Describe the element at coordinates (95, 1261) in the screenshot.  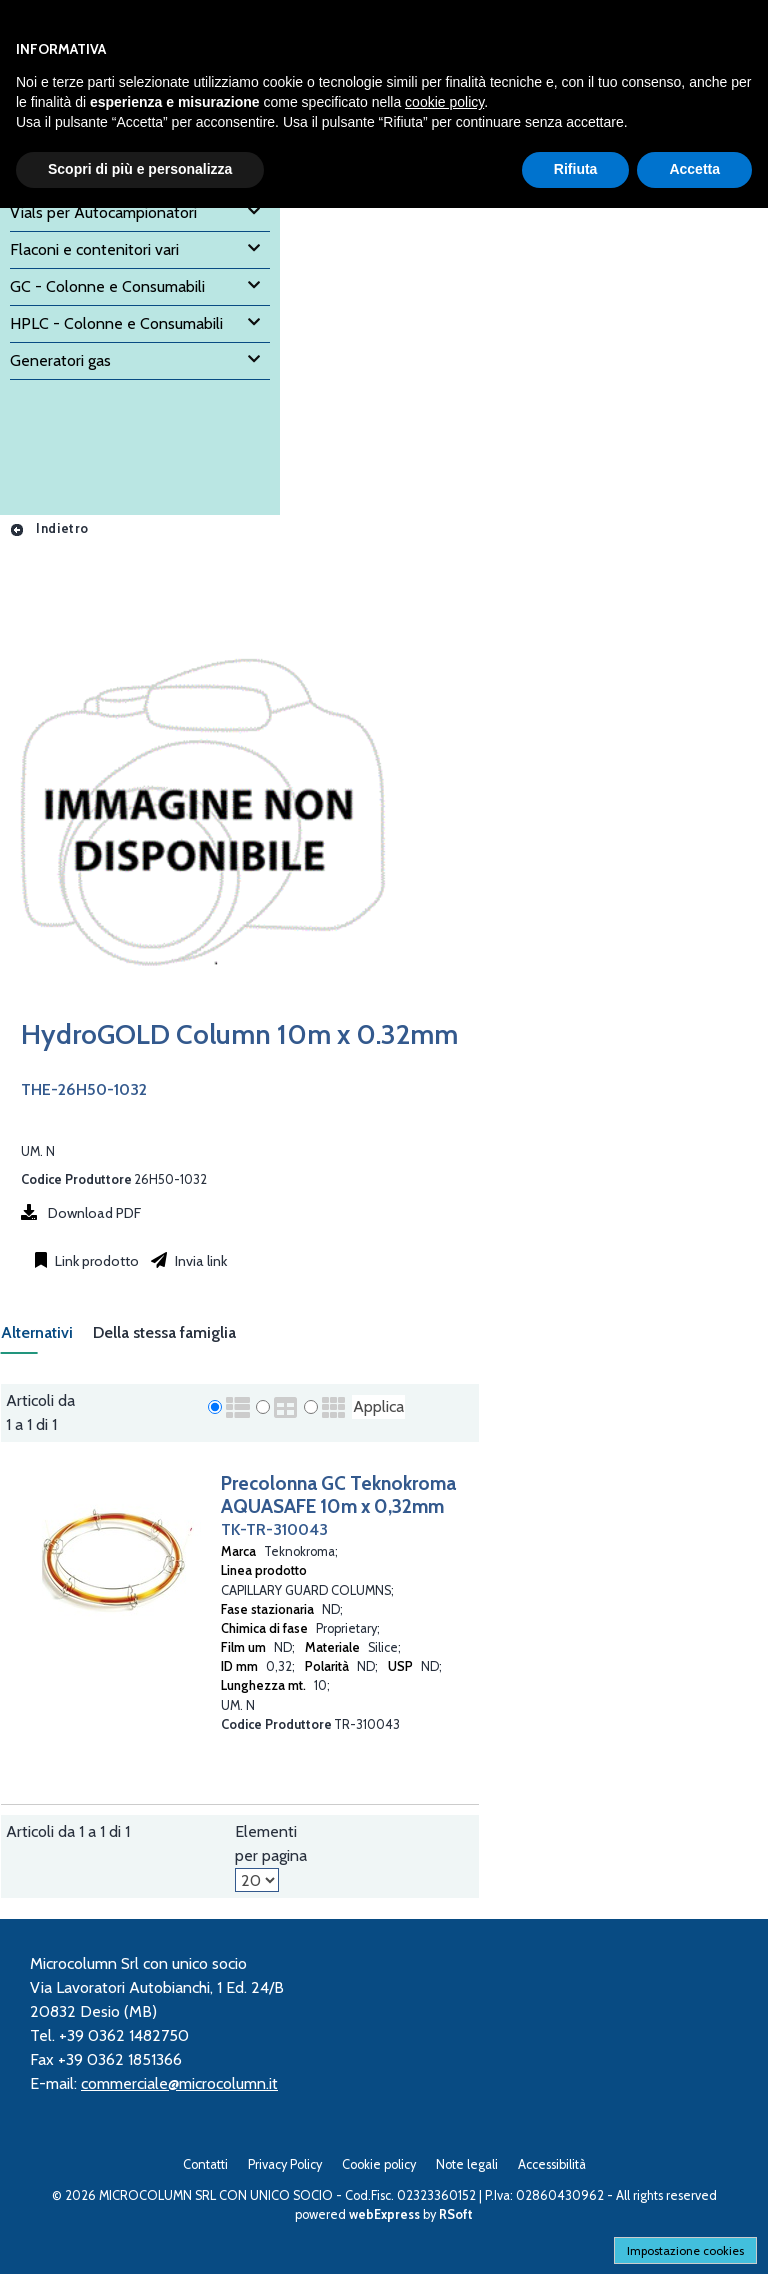
I see `Link prodotto` at that location.